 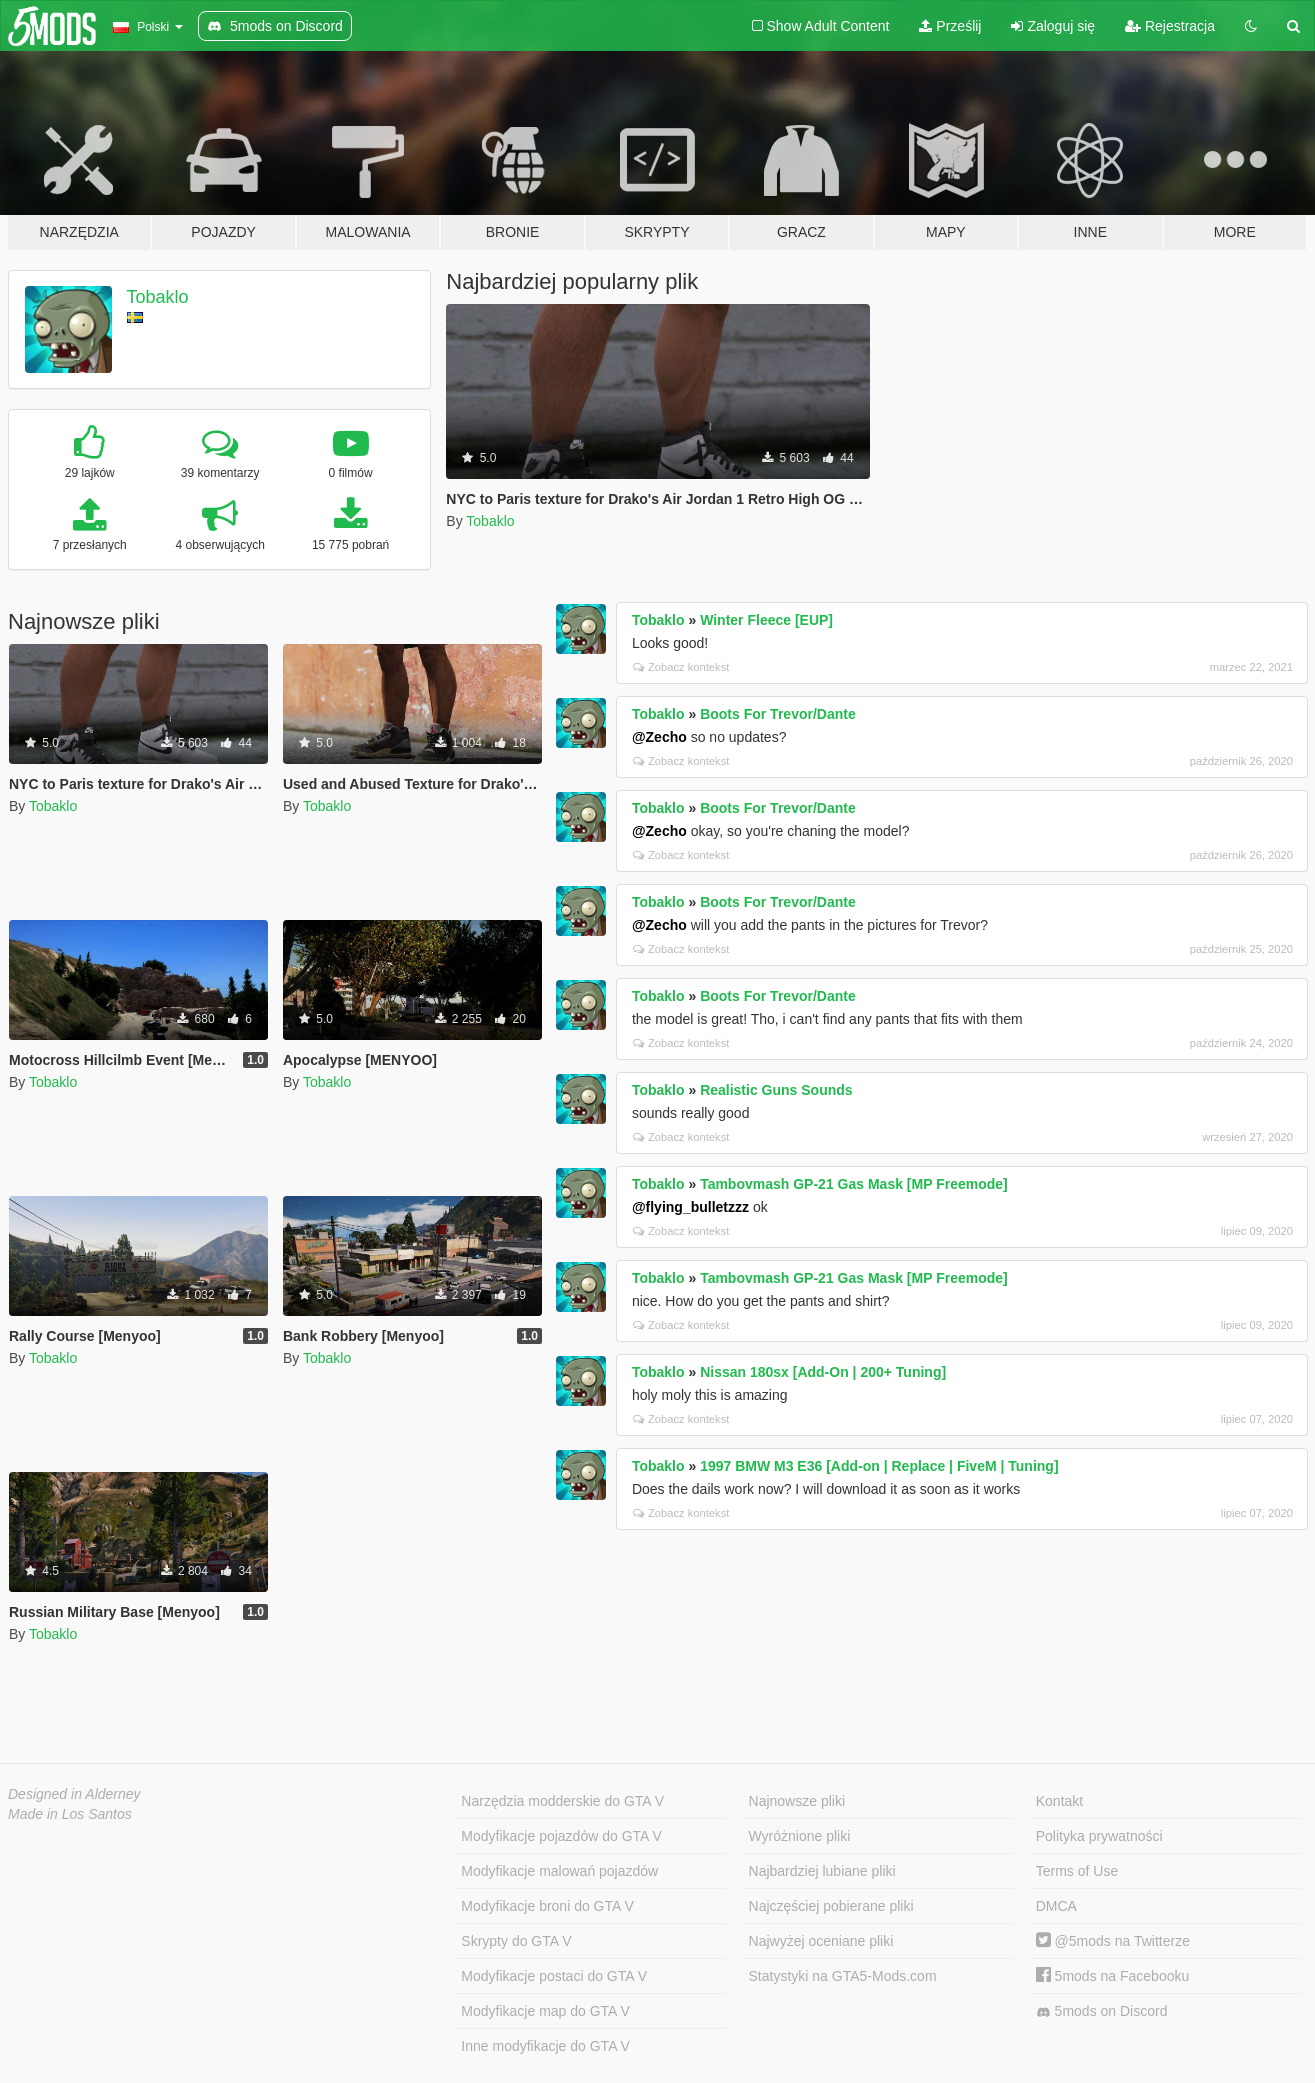 I want to click on DMCA, so click(x=1056, y=1906).